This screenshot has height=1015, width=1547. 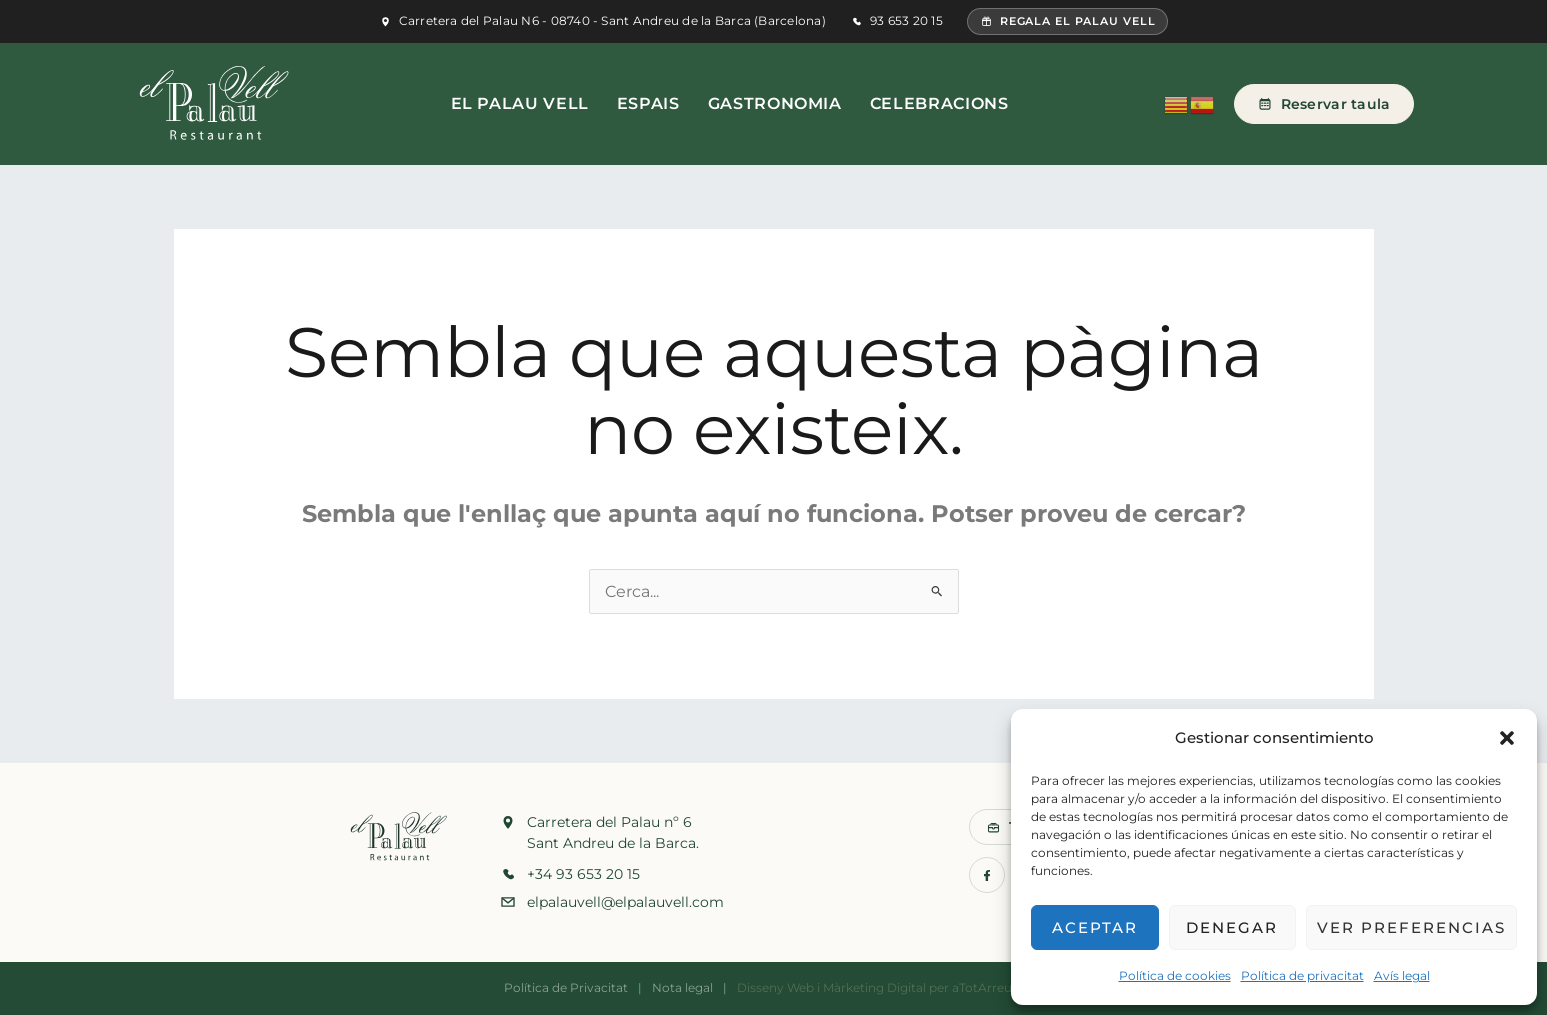 I want to click on Disseny Web, so click(x=775, y=987).